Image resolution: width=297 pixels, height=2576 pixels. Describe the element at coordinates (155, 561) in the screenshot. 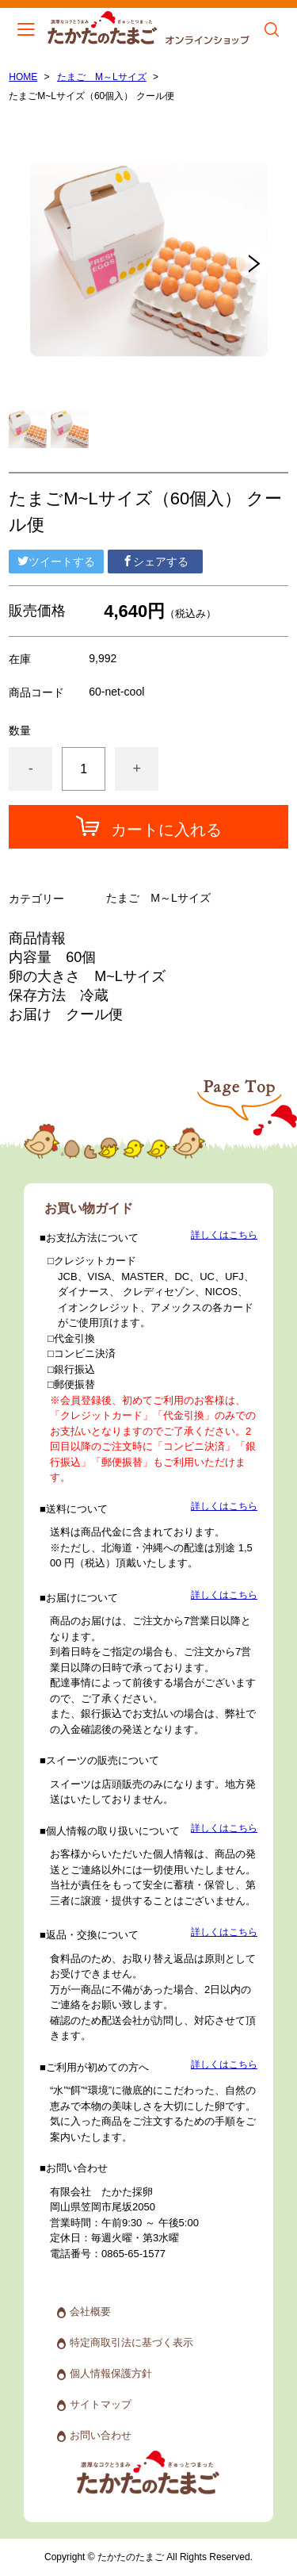

I see `シェアする` at that location.